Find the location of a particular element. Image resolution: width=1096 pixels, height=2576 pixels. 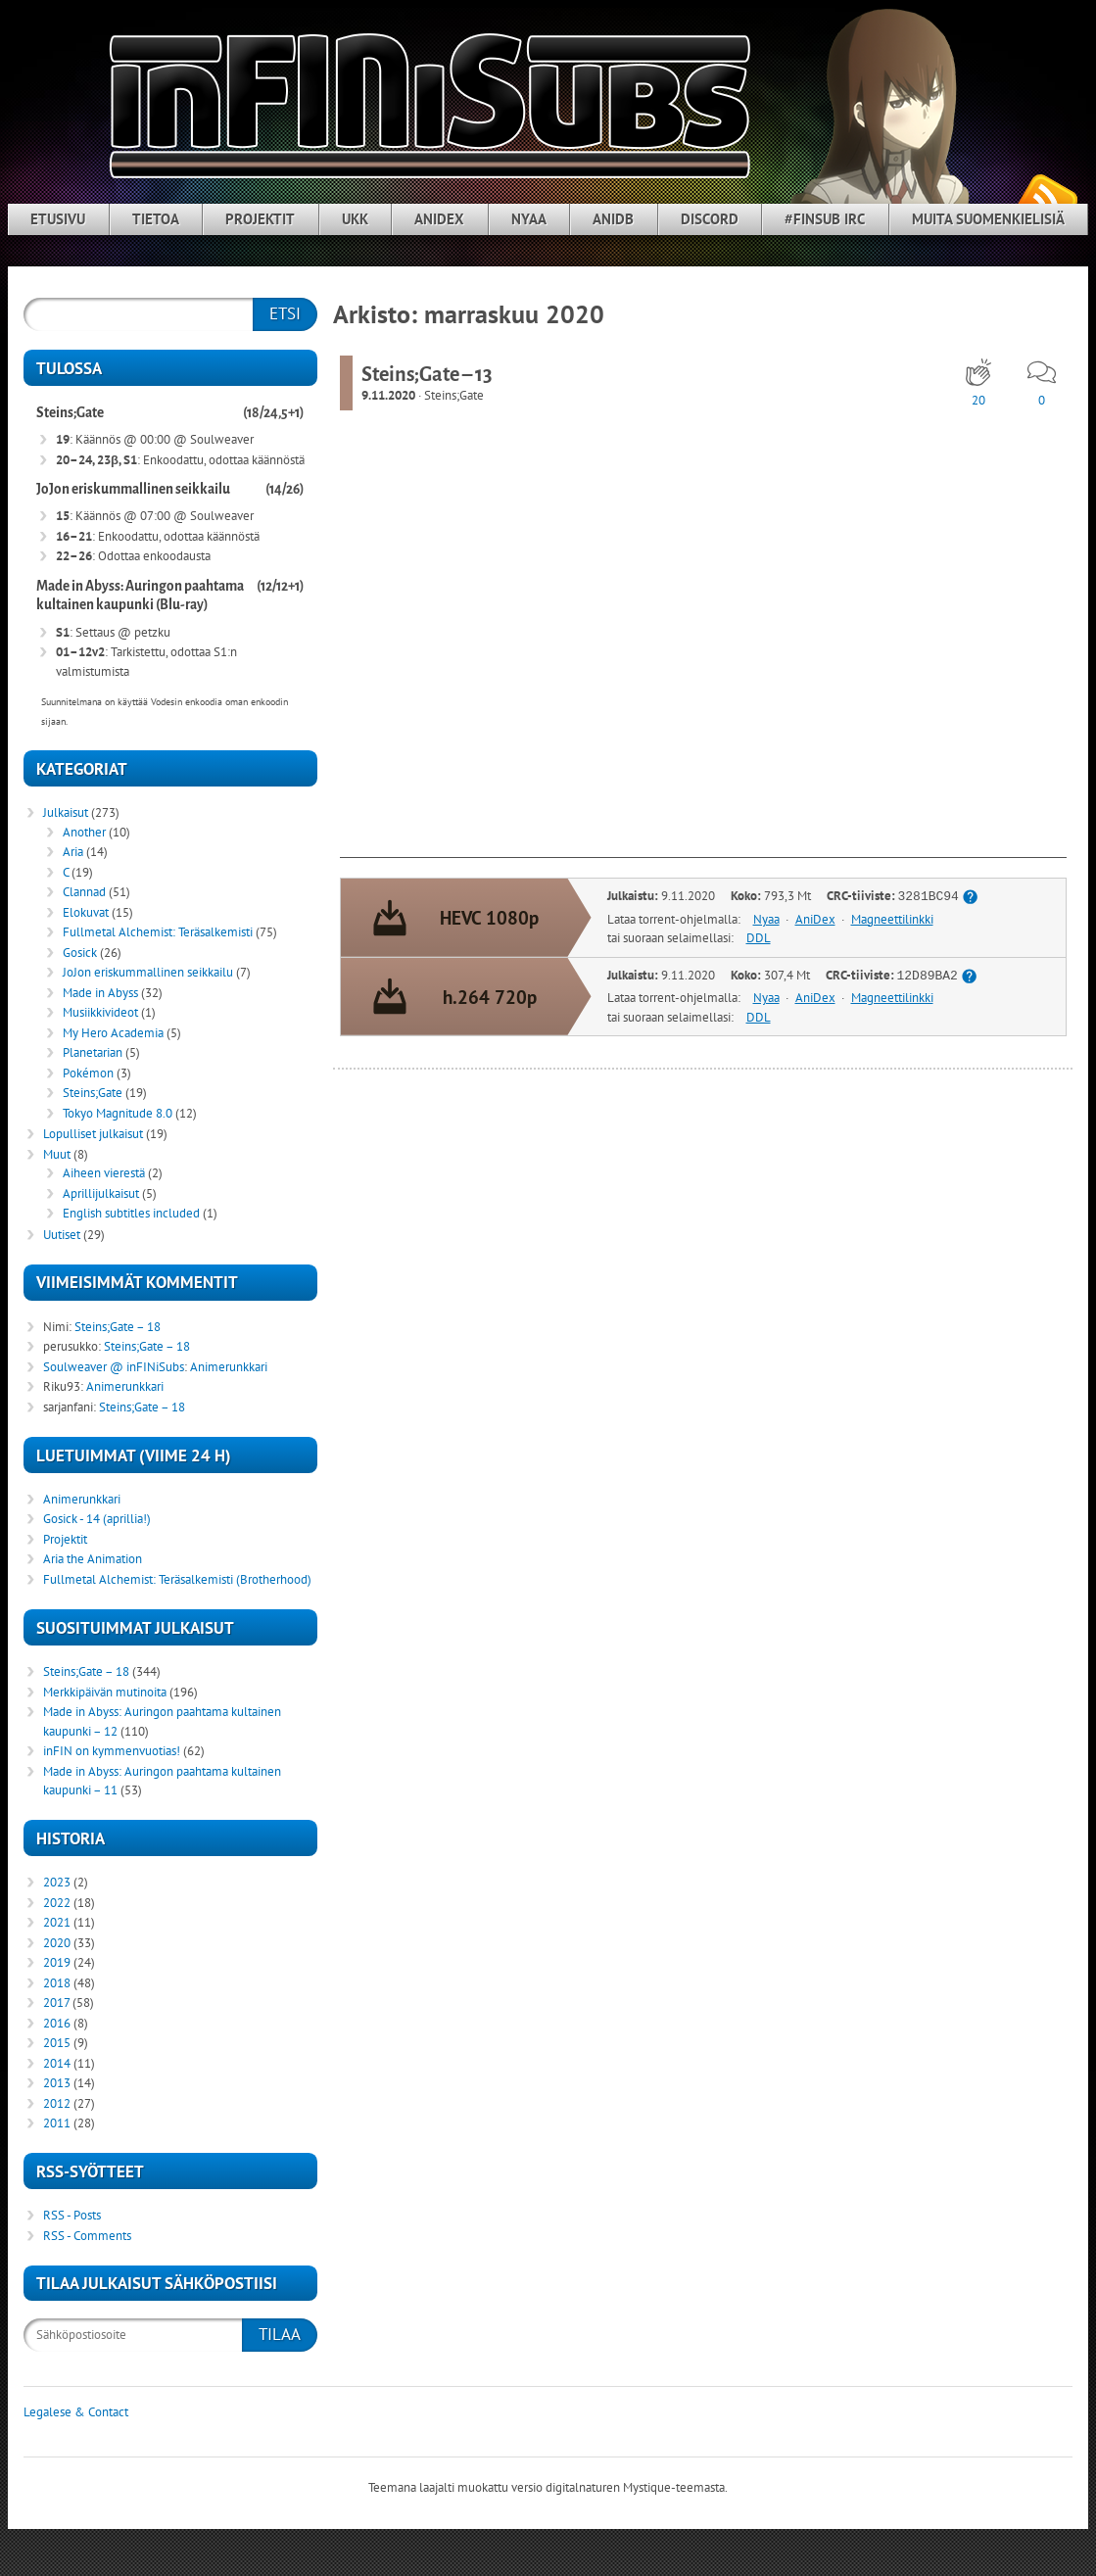

Aprillijulkaisut is located at coordinates (101, 1193).